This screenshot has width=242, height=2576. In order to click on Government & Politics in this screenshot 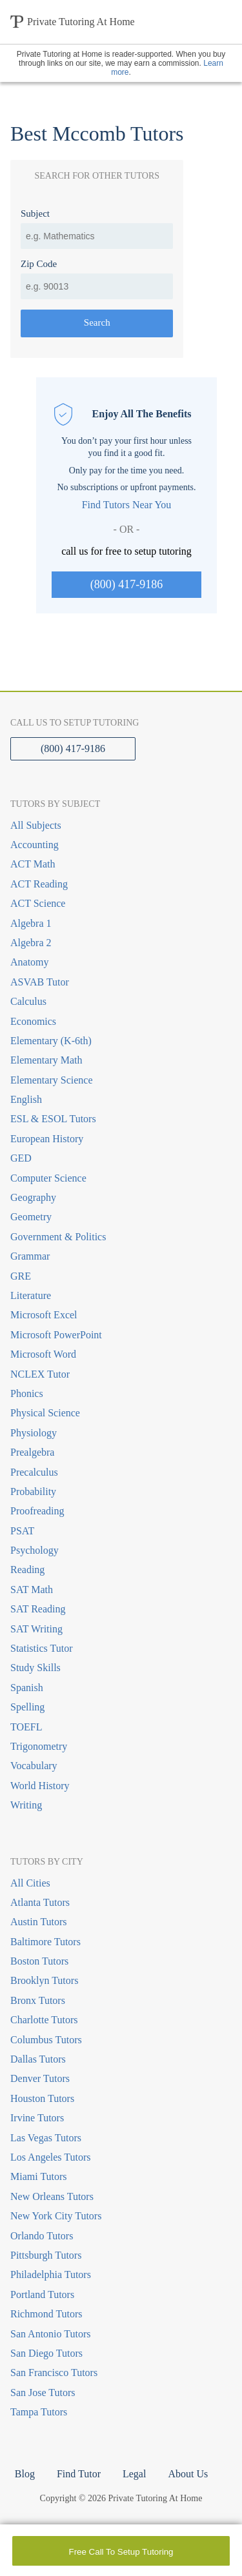, I will do `click(58, 1236)`.